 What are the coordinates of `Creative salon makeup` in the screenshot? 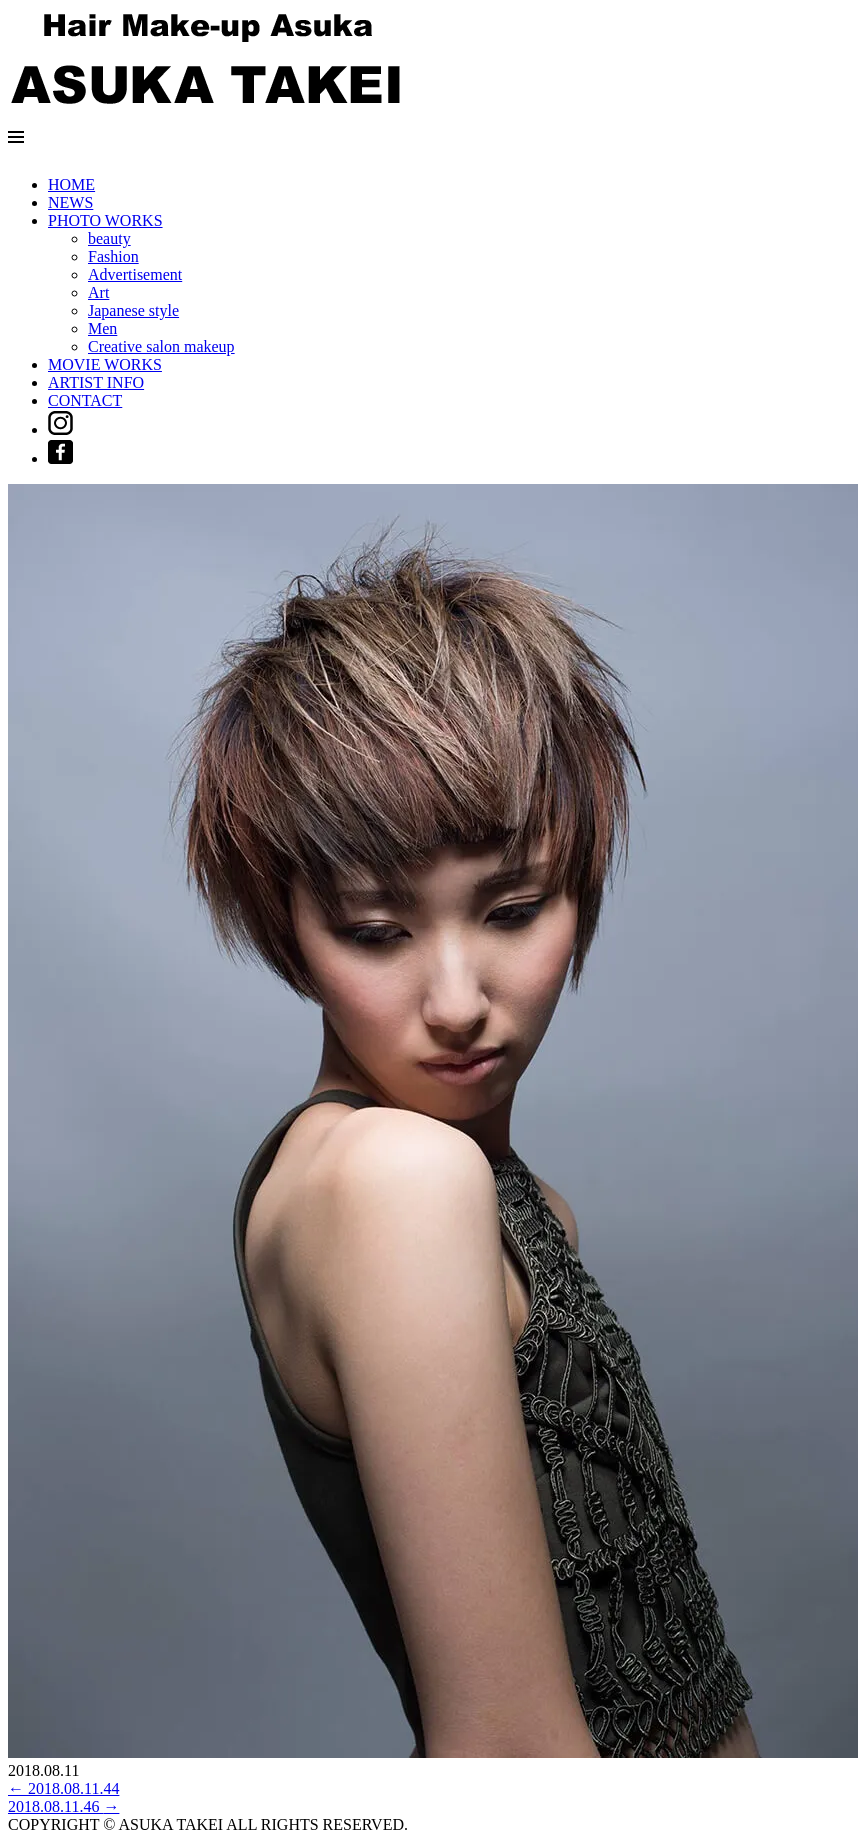 It's located at (161, 346).